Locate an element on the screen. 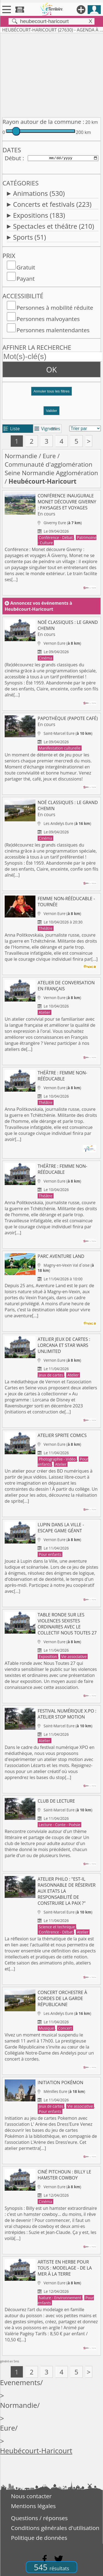 The image size is (103, 2576). Valider is located at coordinates (51, 411).